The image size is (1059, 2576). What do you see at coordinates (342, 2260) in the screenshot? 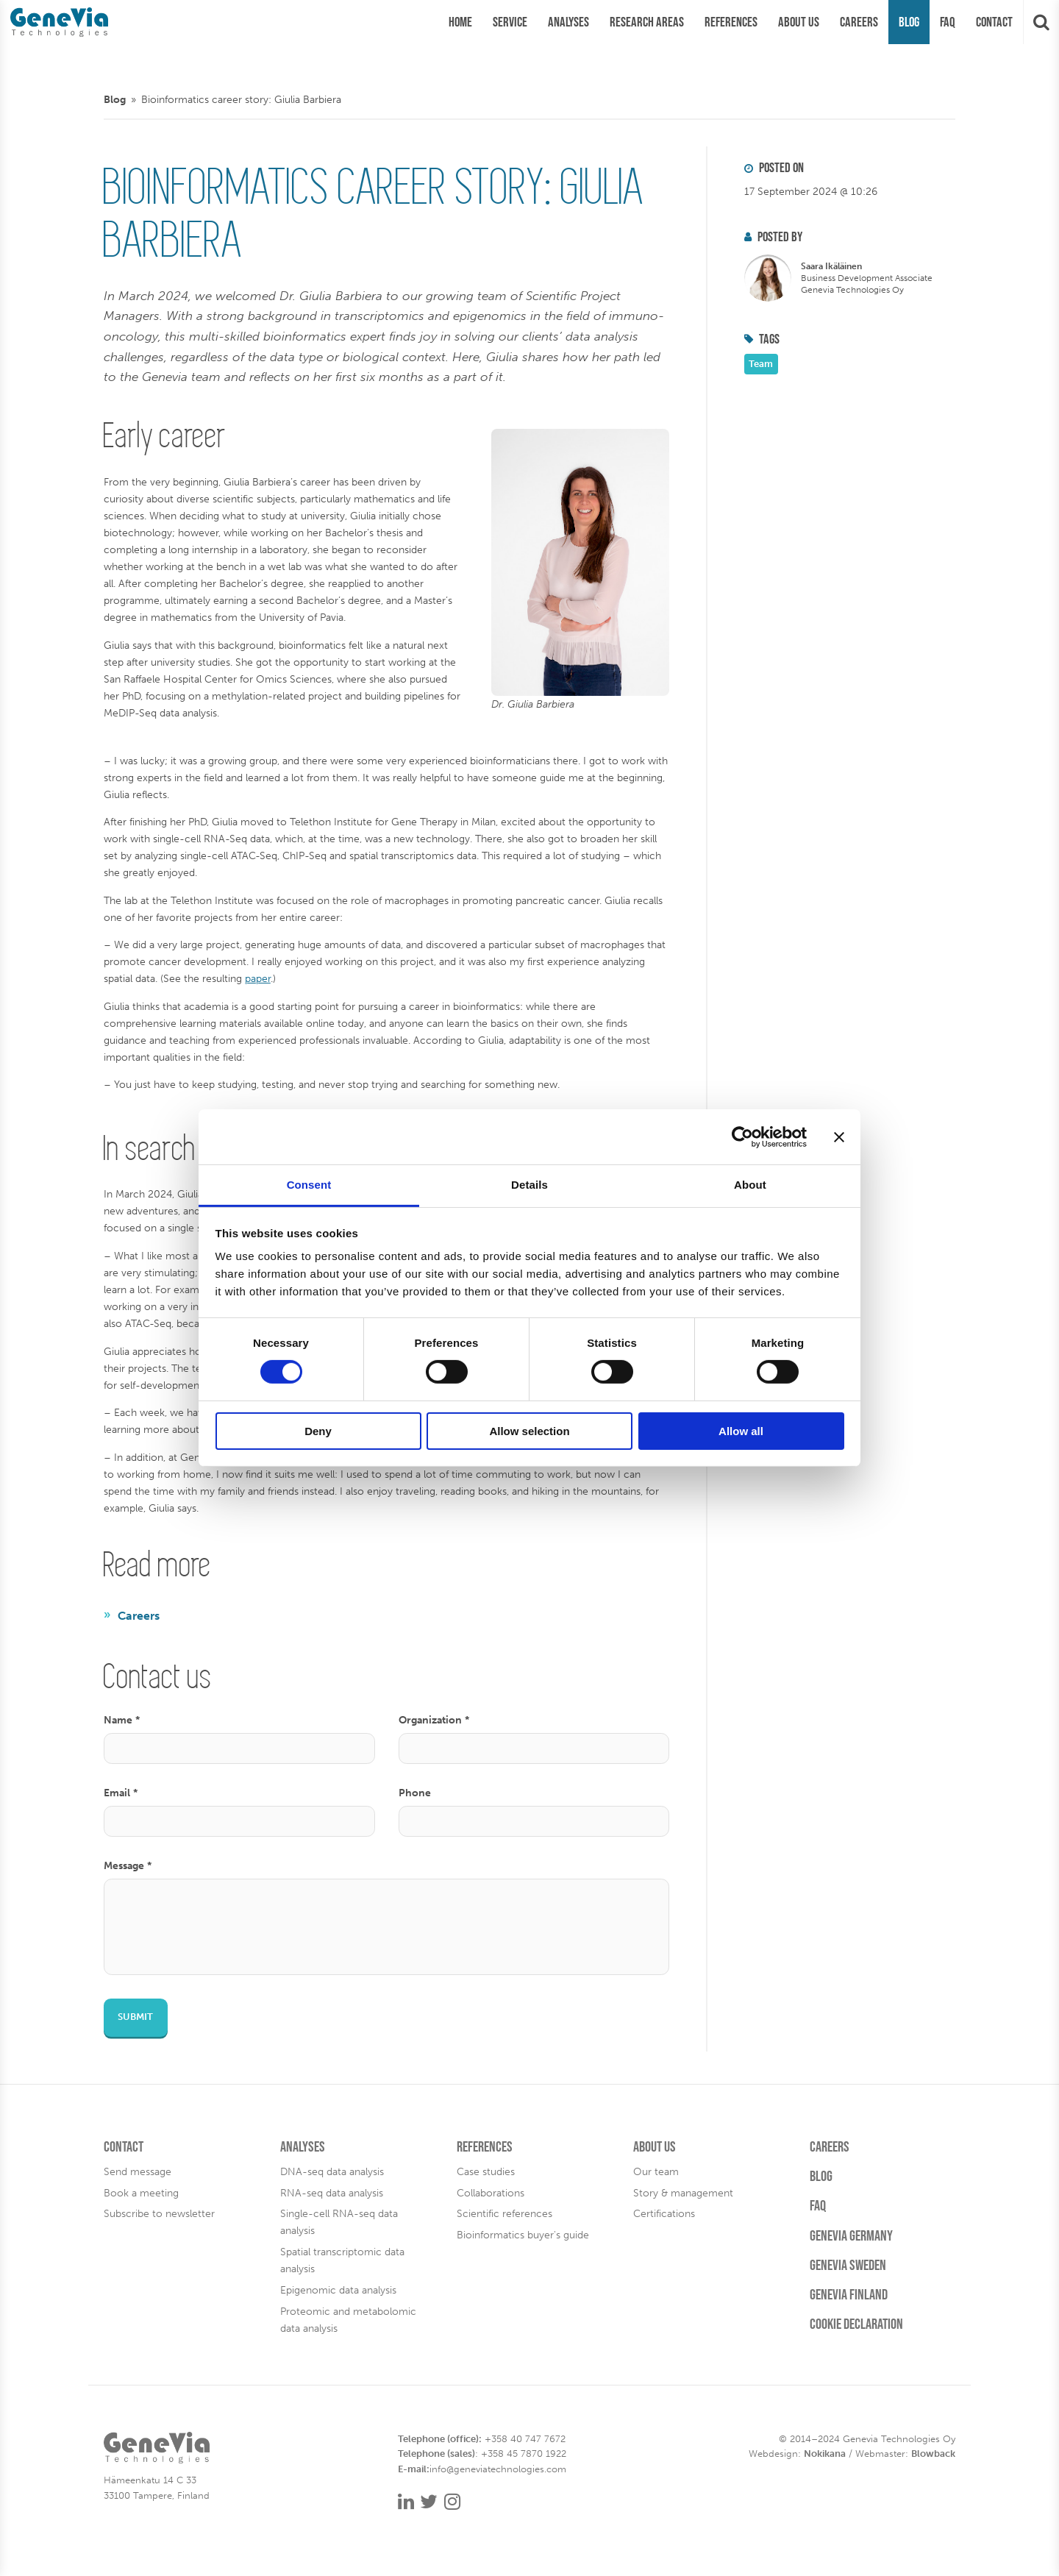
I see `Spatial transcriptomic data analysis` at bounding box center [342, 2260].